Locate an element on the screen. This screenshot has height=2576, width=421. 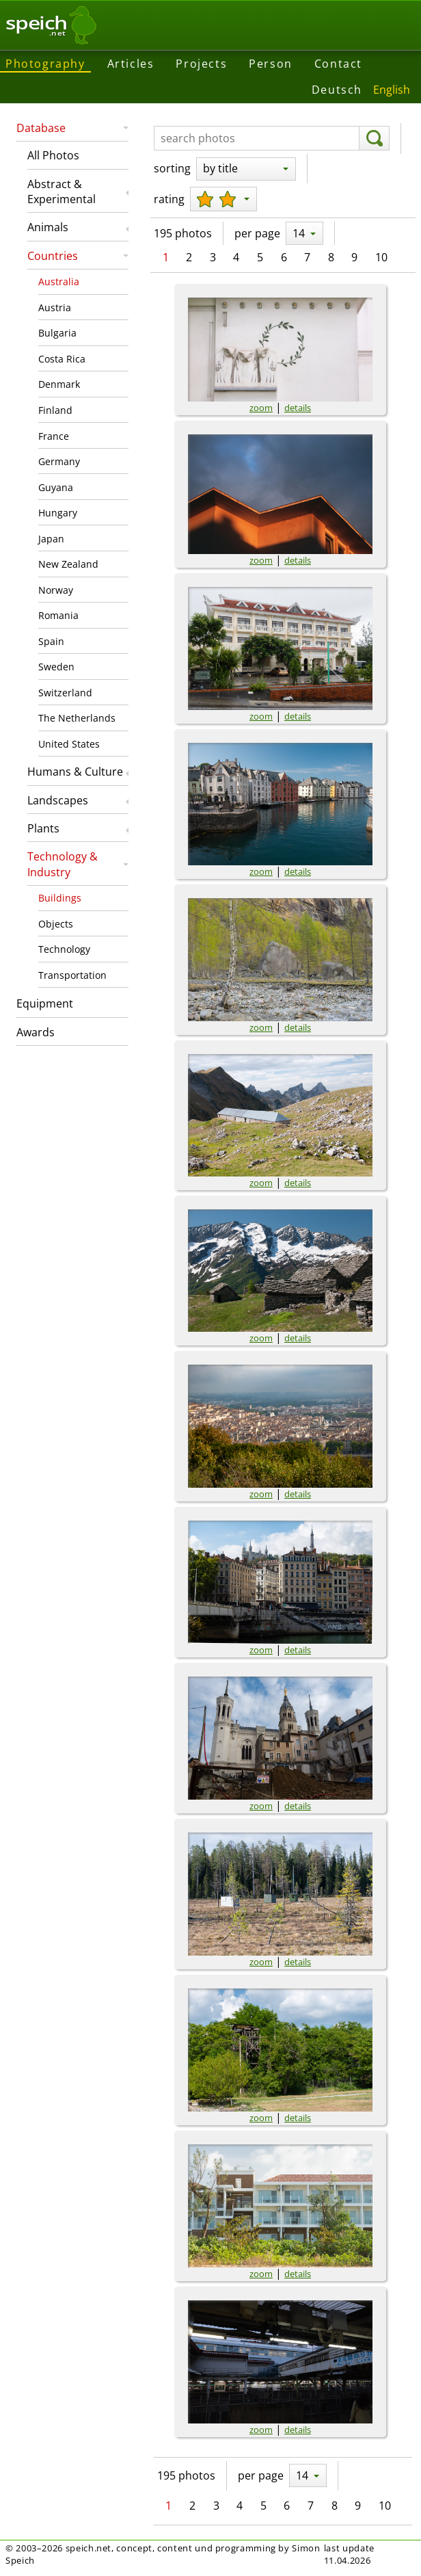
Plants is located at coordinates (43, 828).